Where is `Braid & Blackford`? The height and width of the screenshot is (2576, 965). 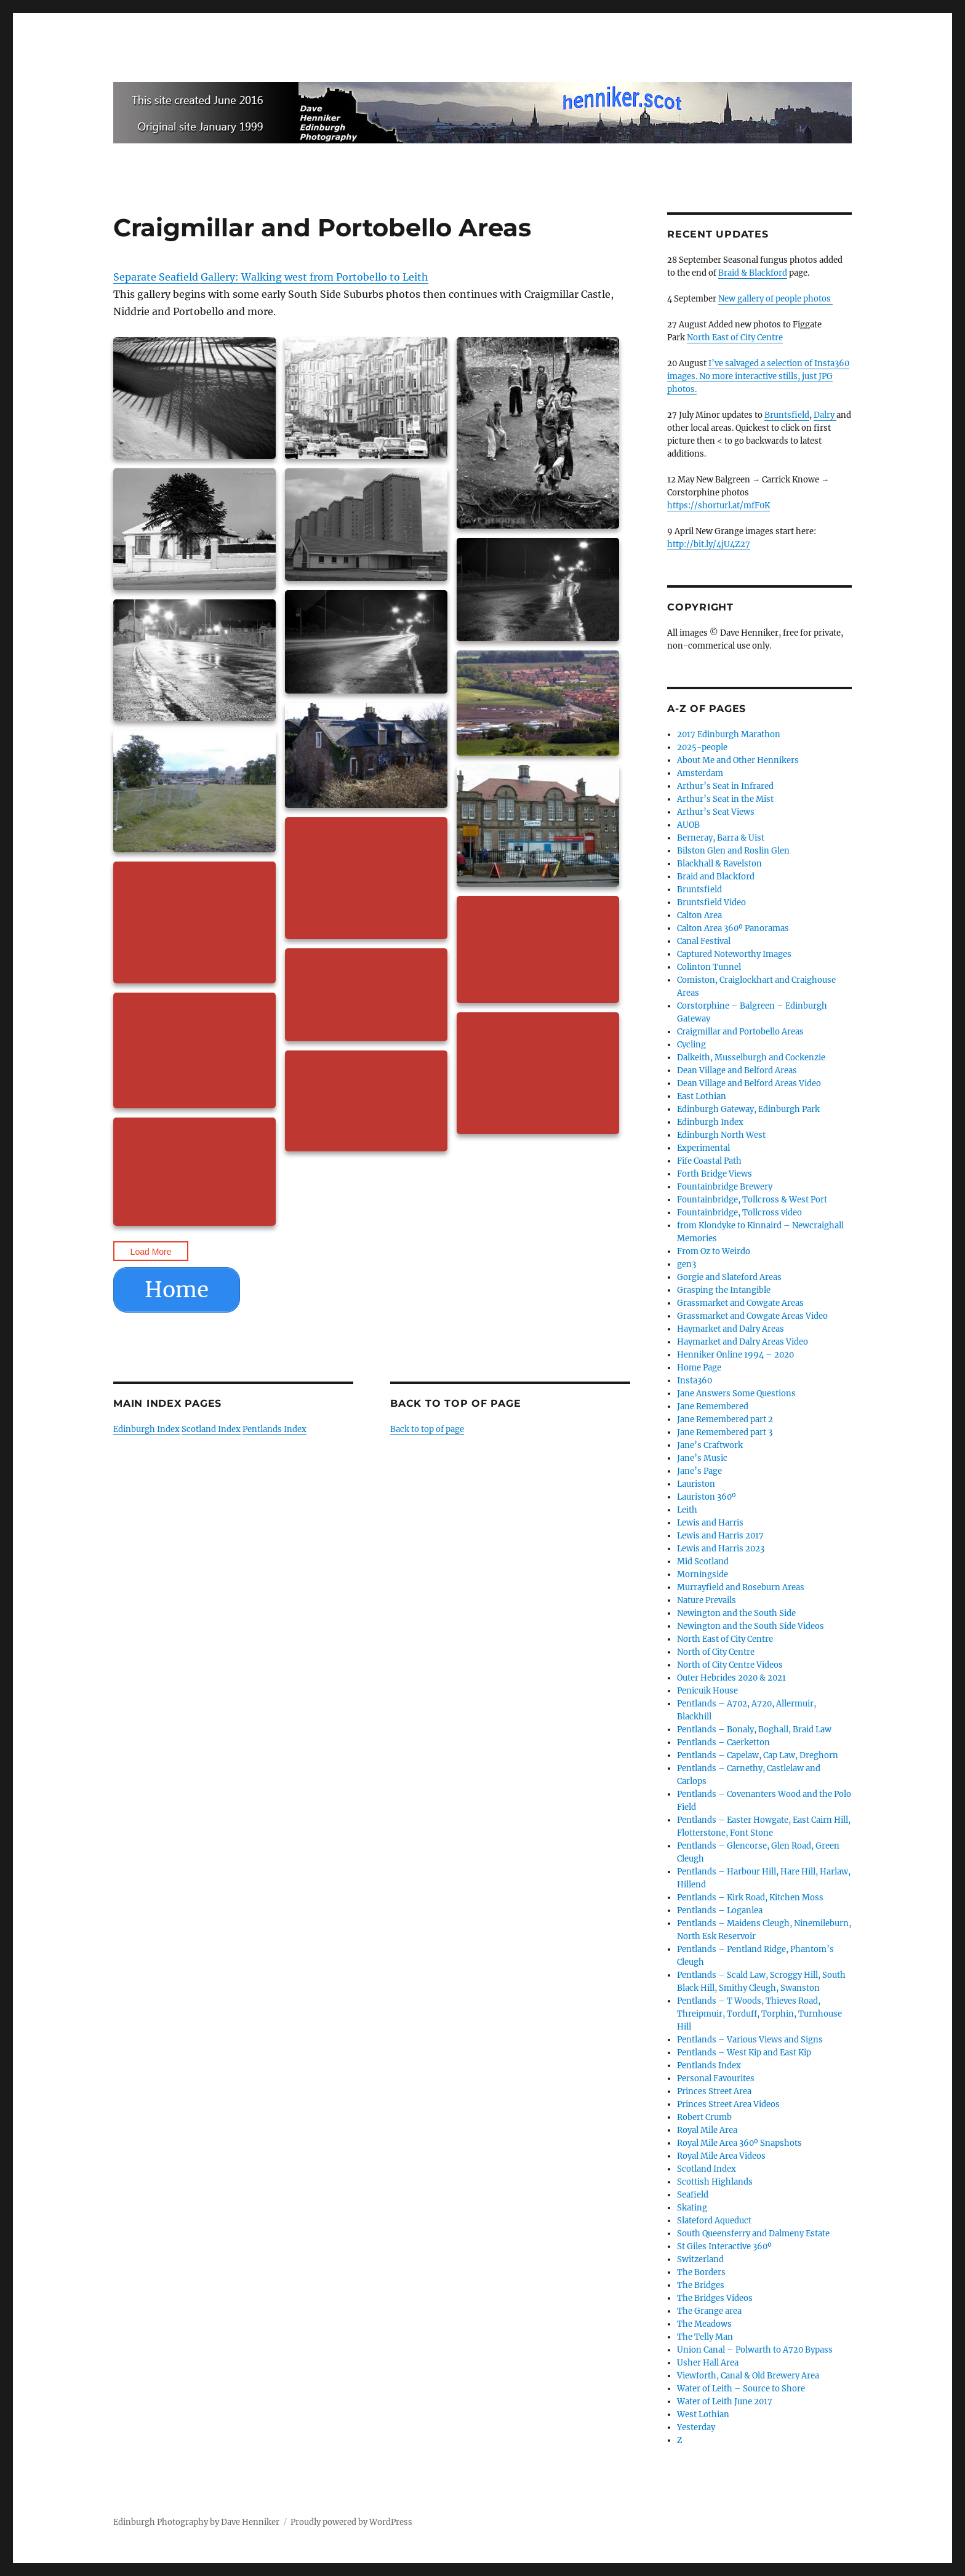
Braid & Blackford is located at coordinates (752, 273).